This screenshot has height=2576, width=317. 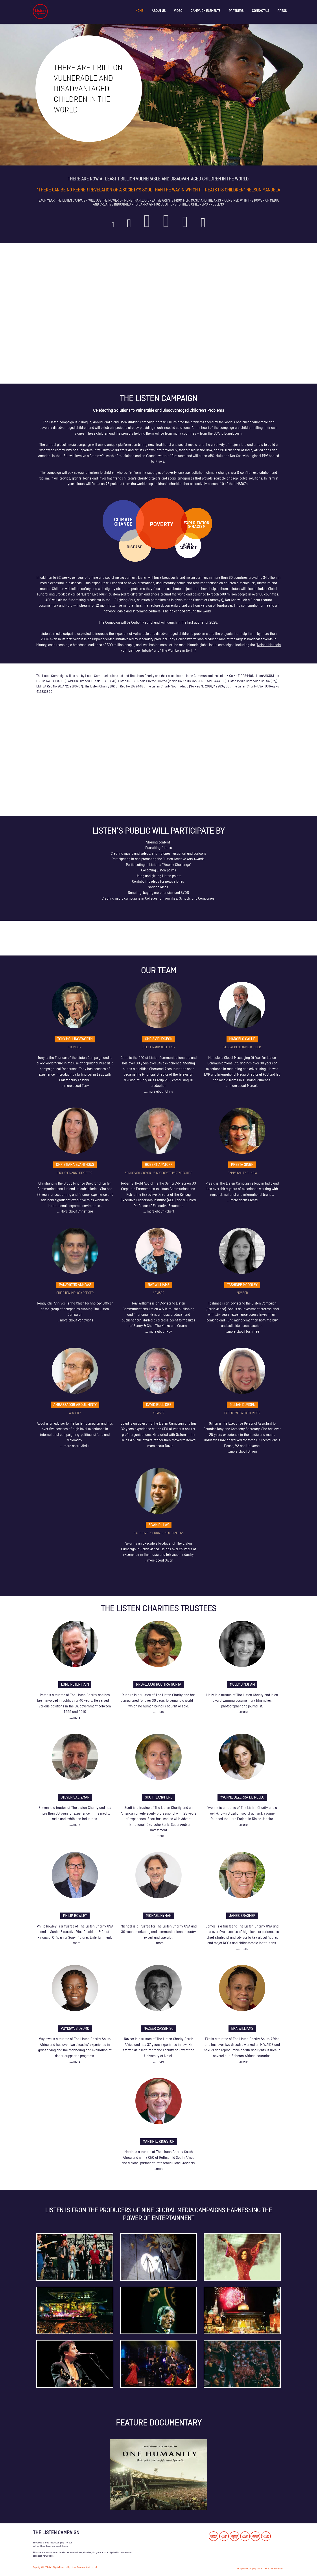 What do you see at coordinates (274, 2569) in the screenshot?
I see `+44 208 939 6464` at bounding box center [274, 2569].